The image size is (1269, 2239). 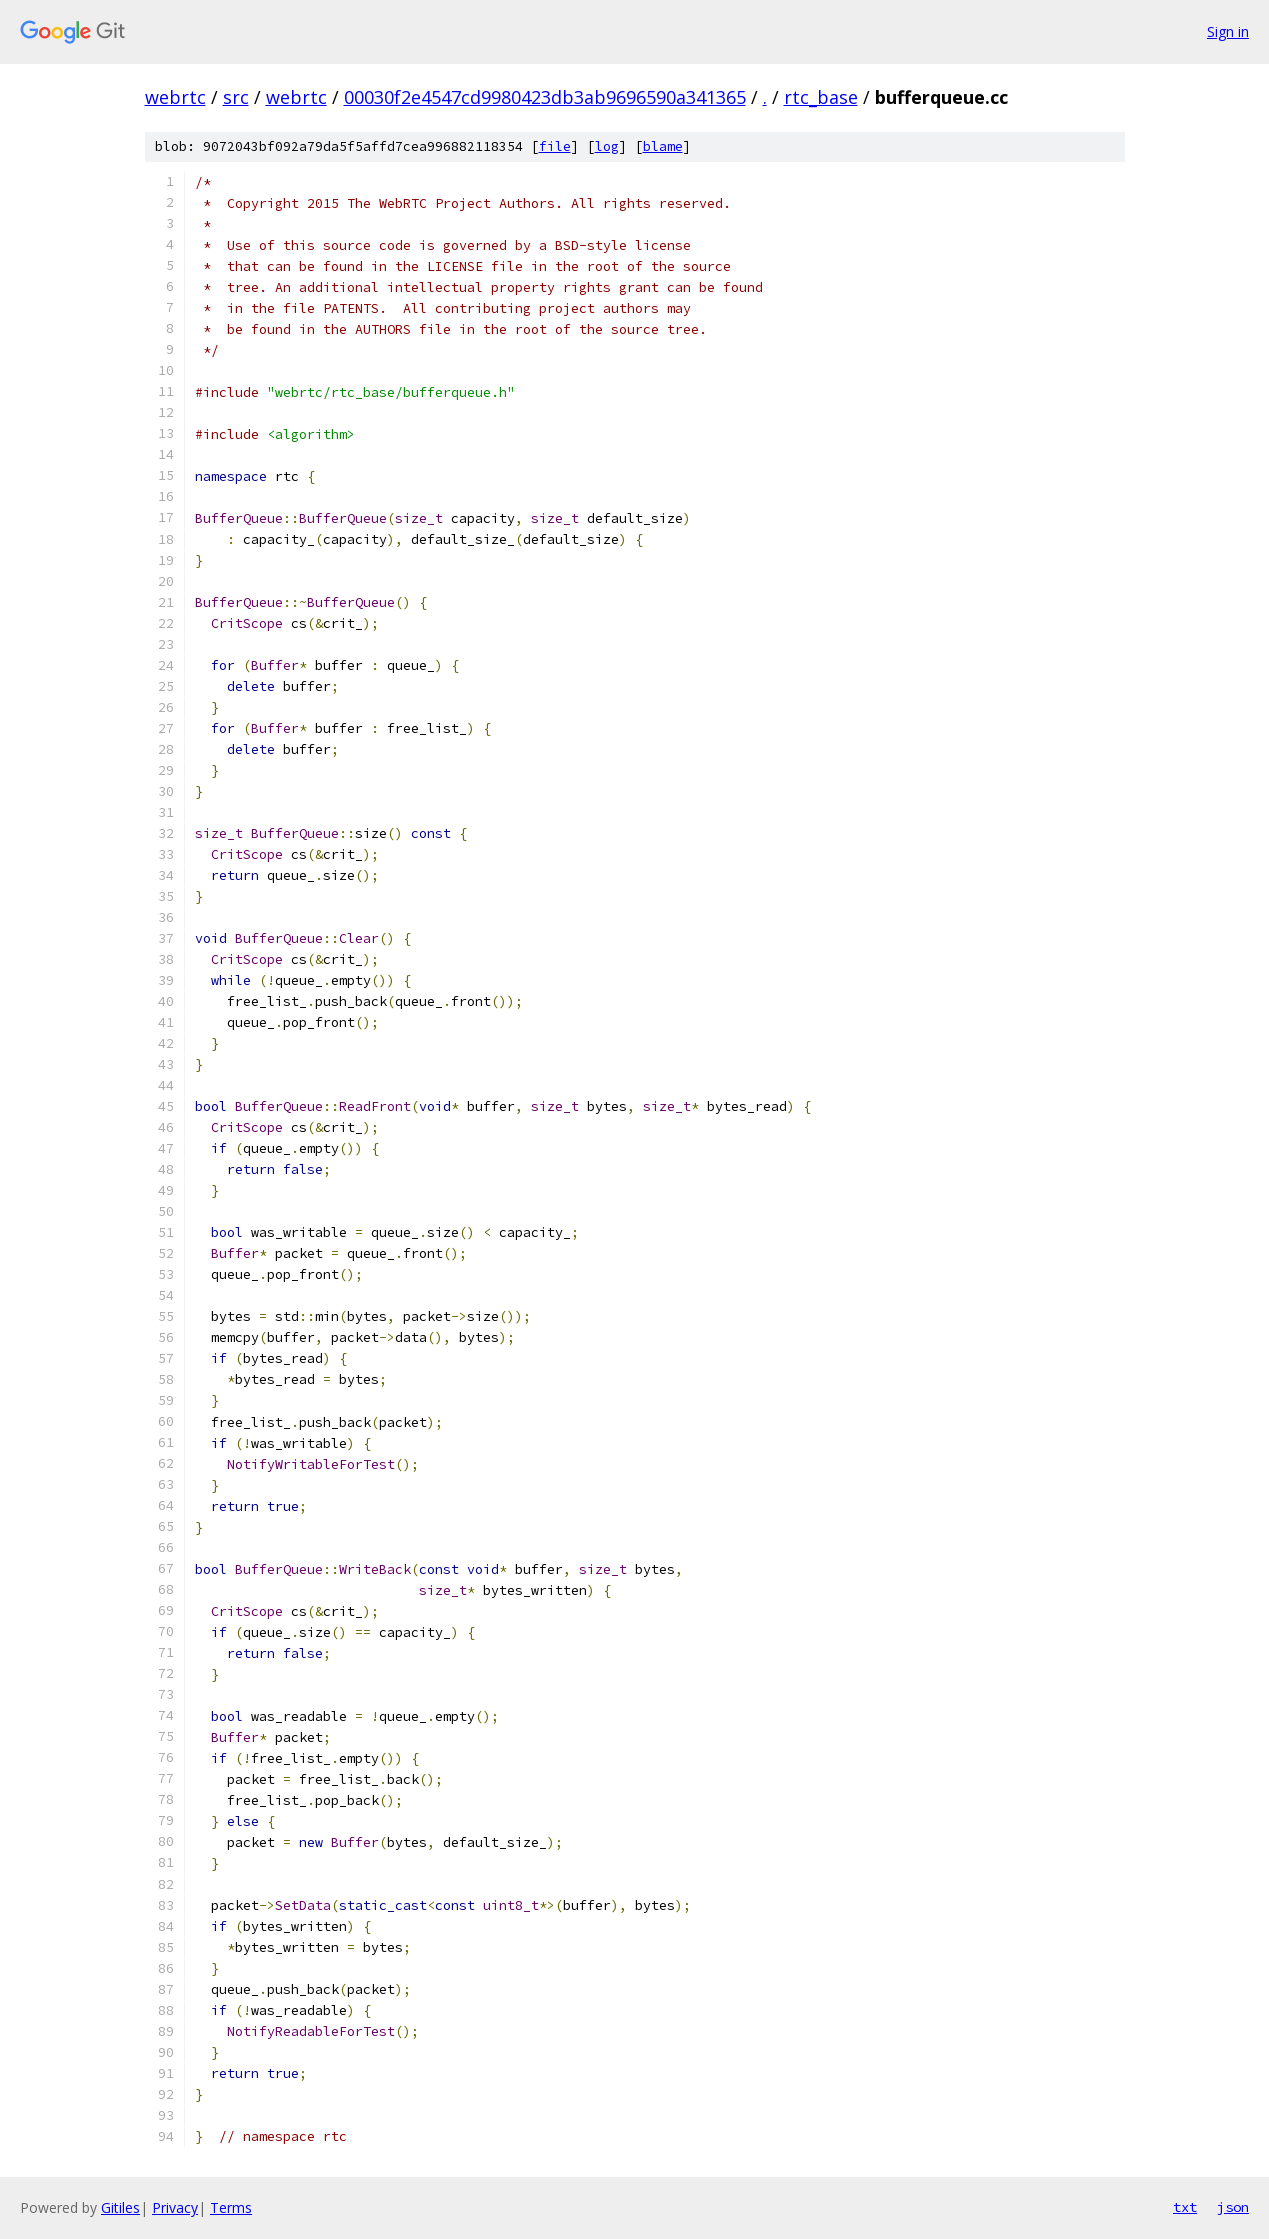 I want to click on txt, so click(x=1185, y=2207).